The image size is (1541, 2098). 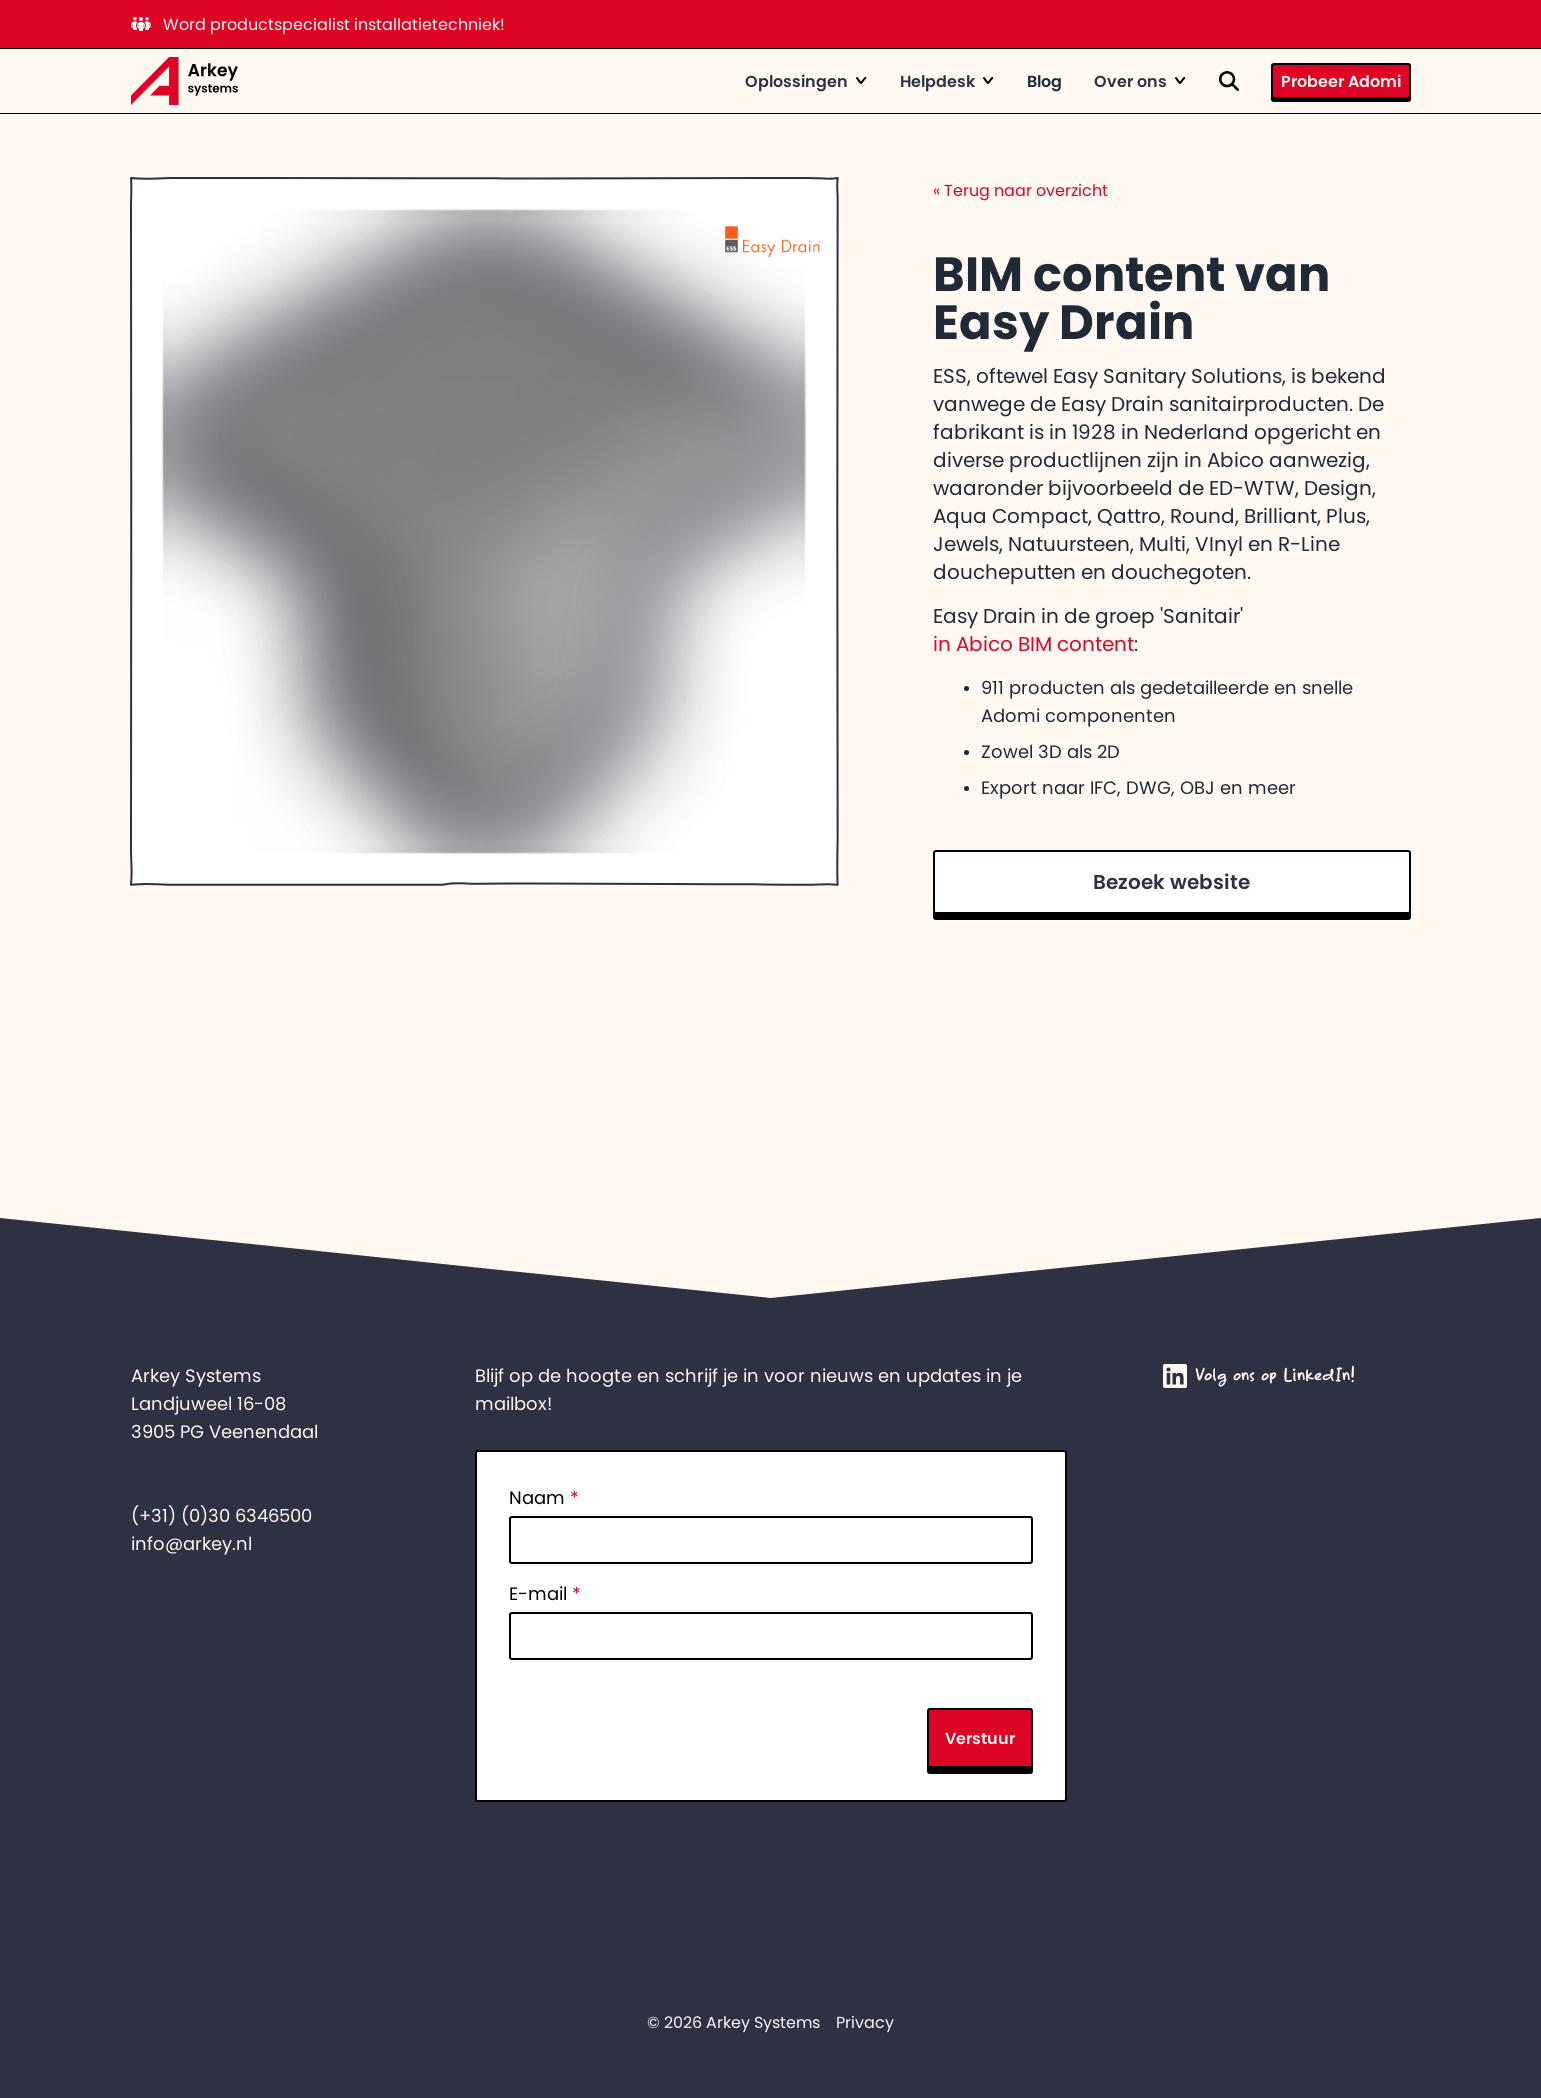 I want to click on Naam, so click(x=544, y=1498).